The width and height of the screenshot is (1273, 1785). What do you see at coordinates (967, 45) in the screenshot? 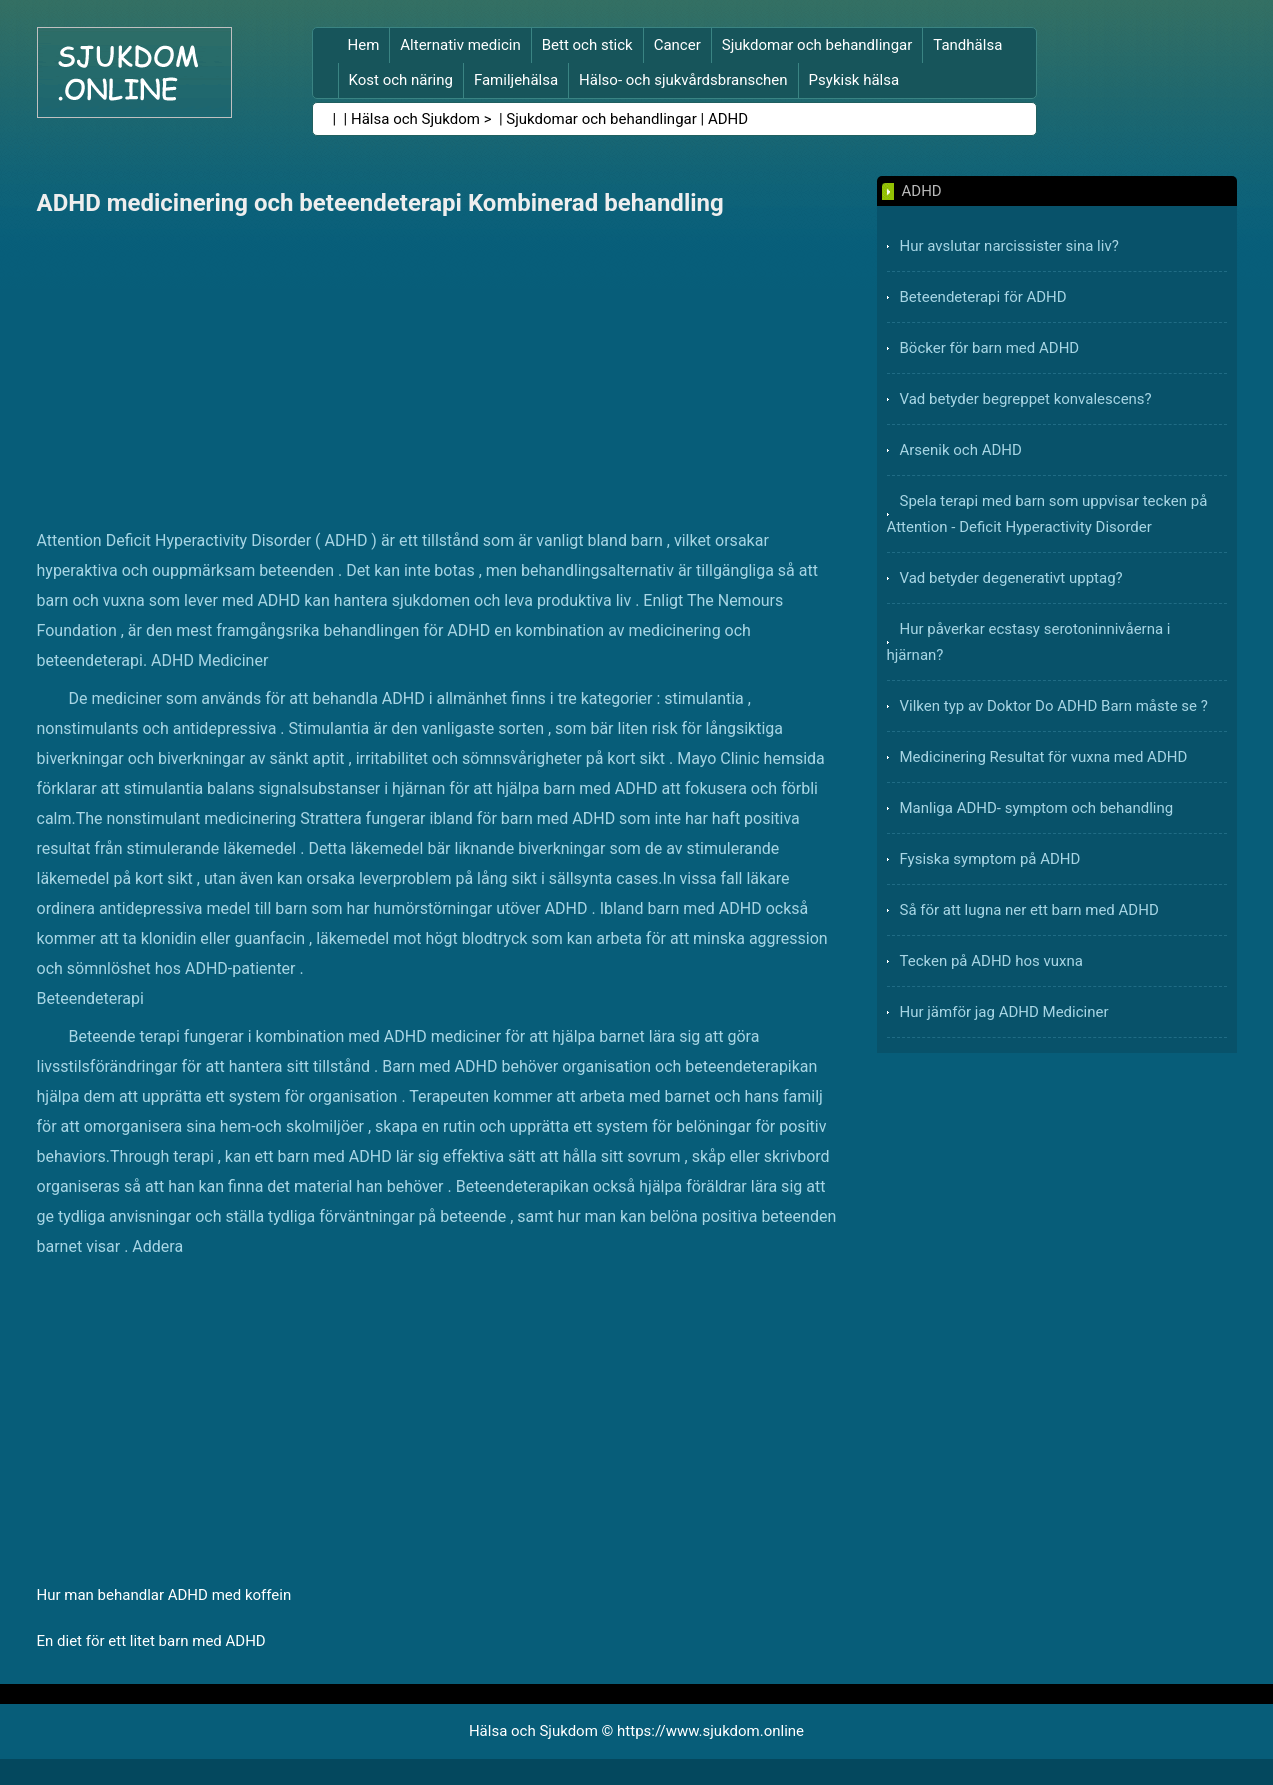
I see `Tandhälsa` at bounding box center [967, 45].